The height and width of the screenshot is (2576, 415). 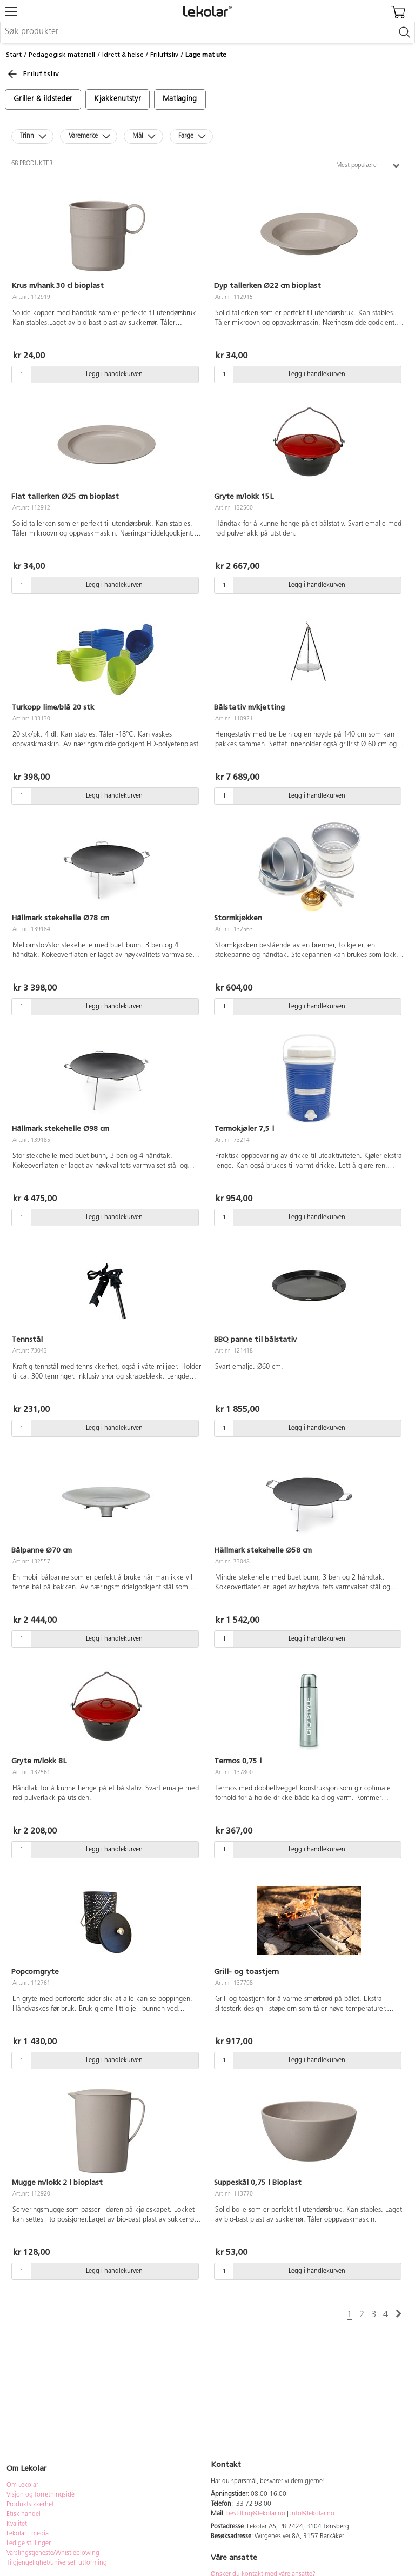 I want to click on info@lekolar.no, so click(x=312, y=2514).